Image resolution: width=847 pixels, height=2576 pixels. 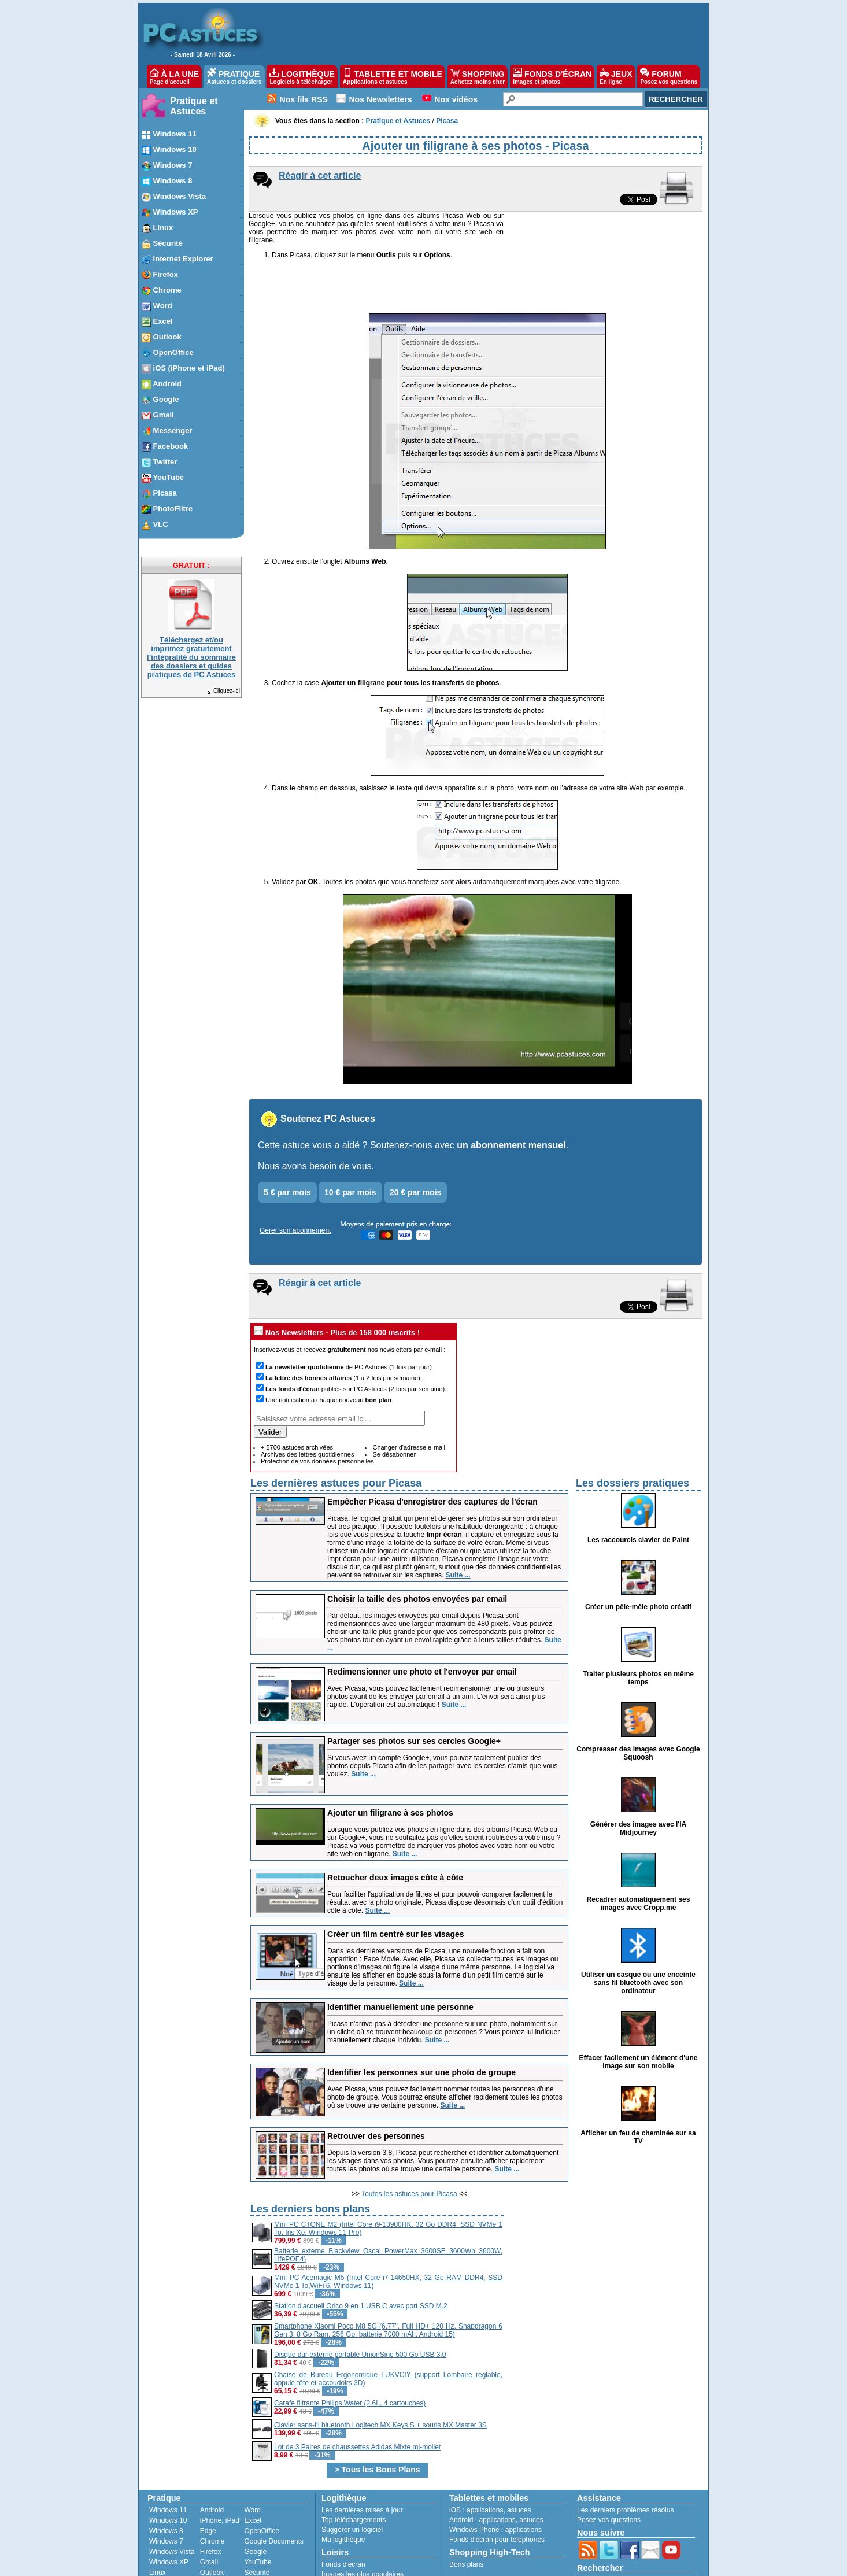 What do you see at coordinates (519, 2464) in the screenshot?
I see `astuces` at bounding box center [519, 2464].